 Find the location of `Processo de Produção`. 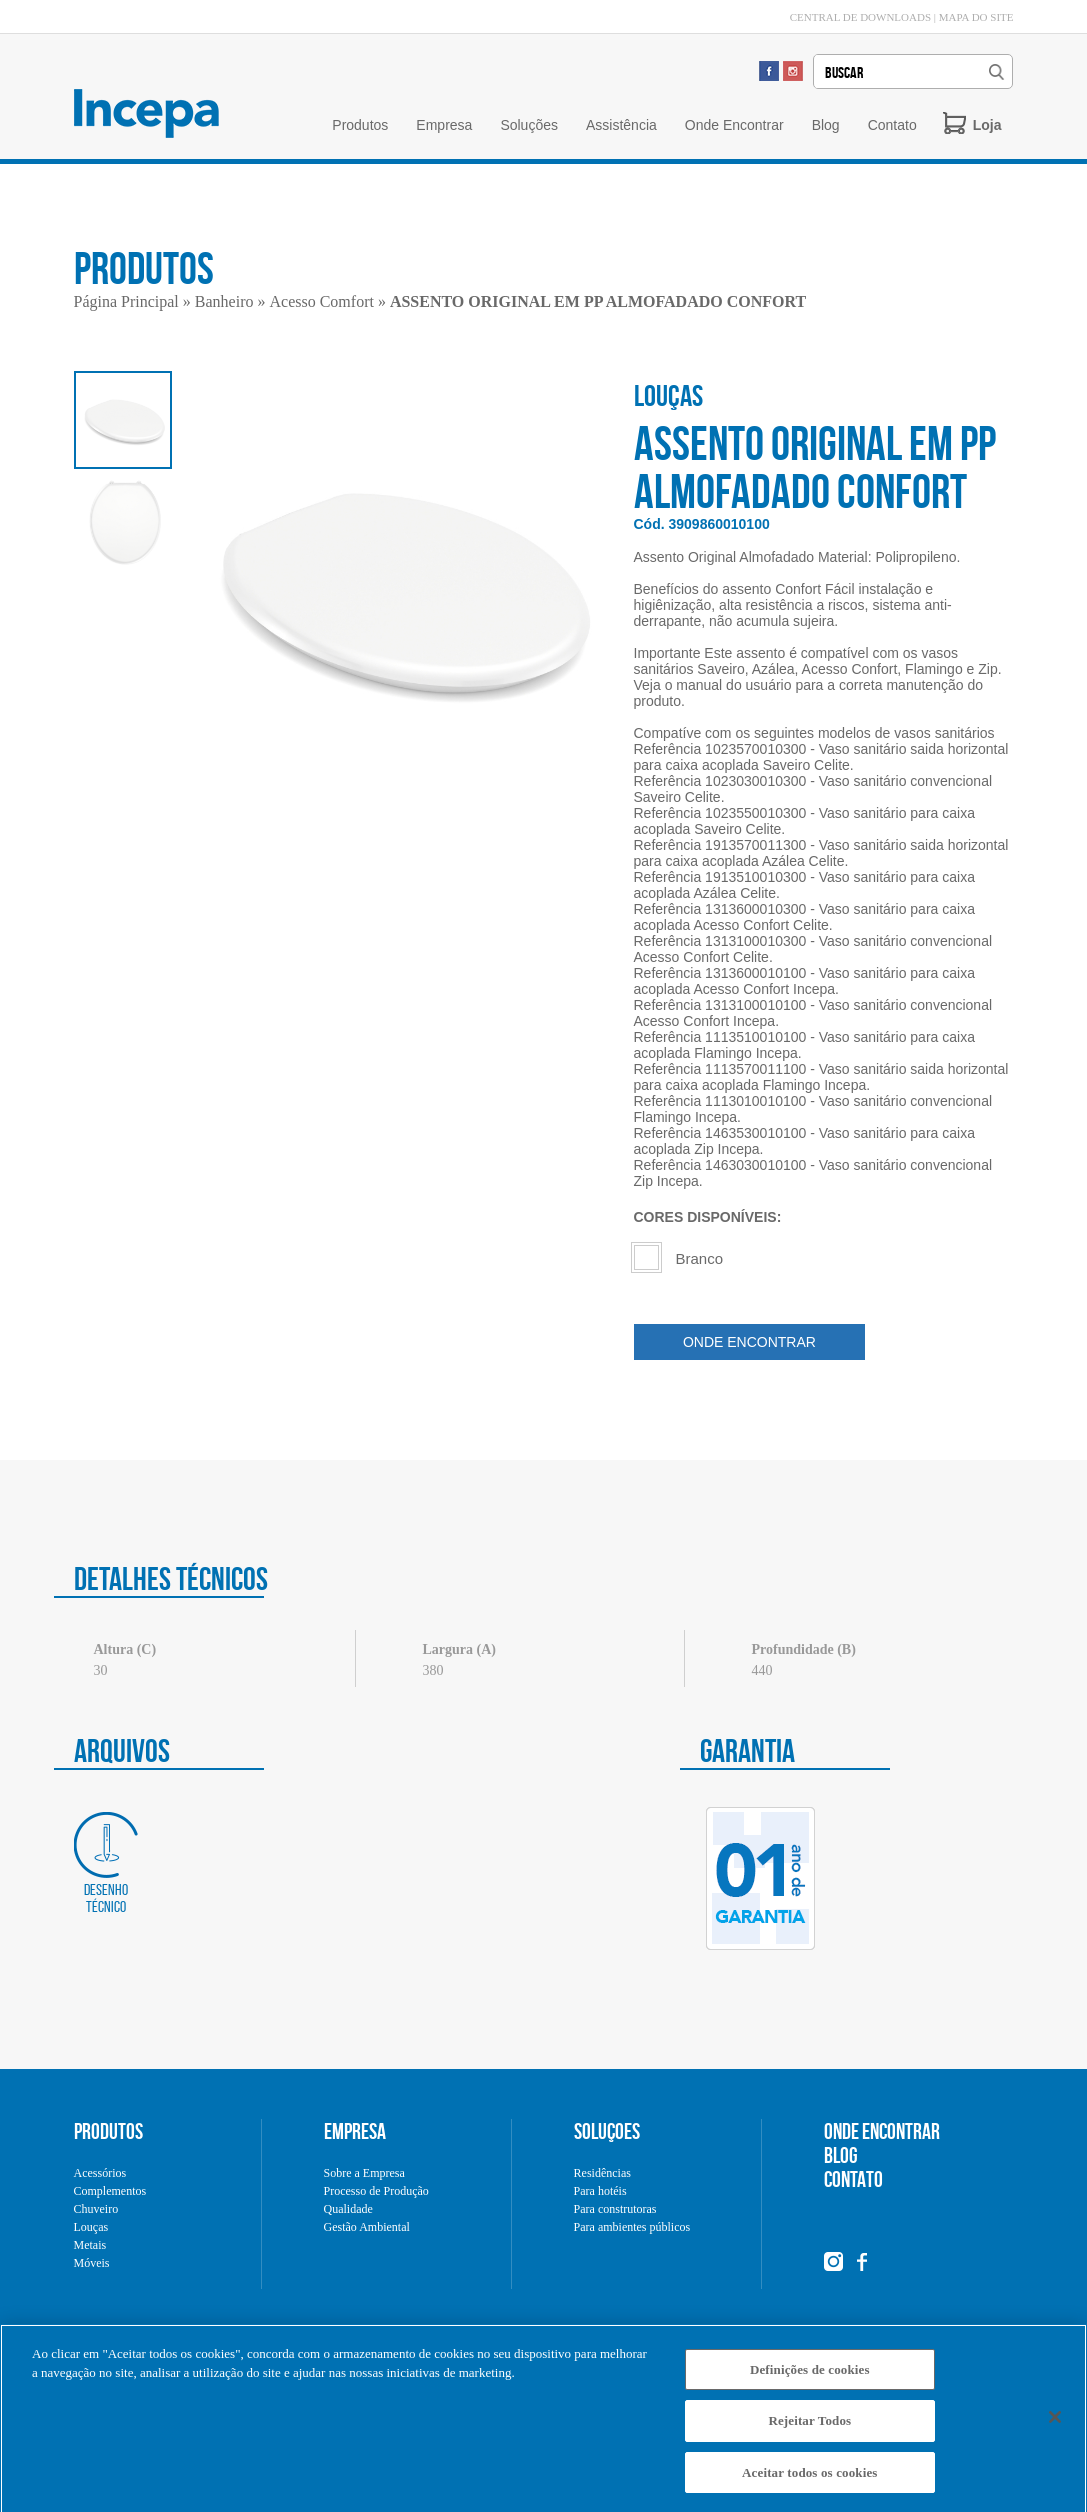

Processo de Produção is located at coordinates (376, 2191).